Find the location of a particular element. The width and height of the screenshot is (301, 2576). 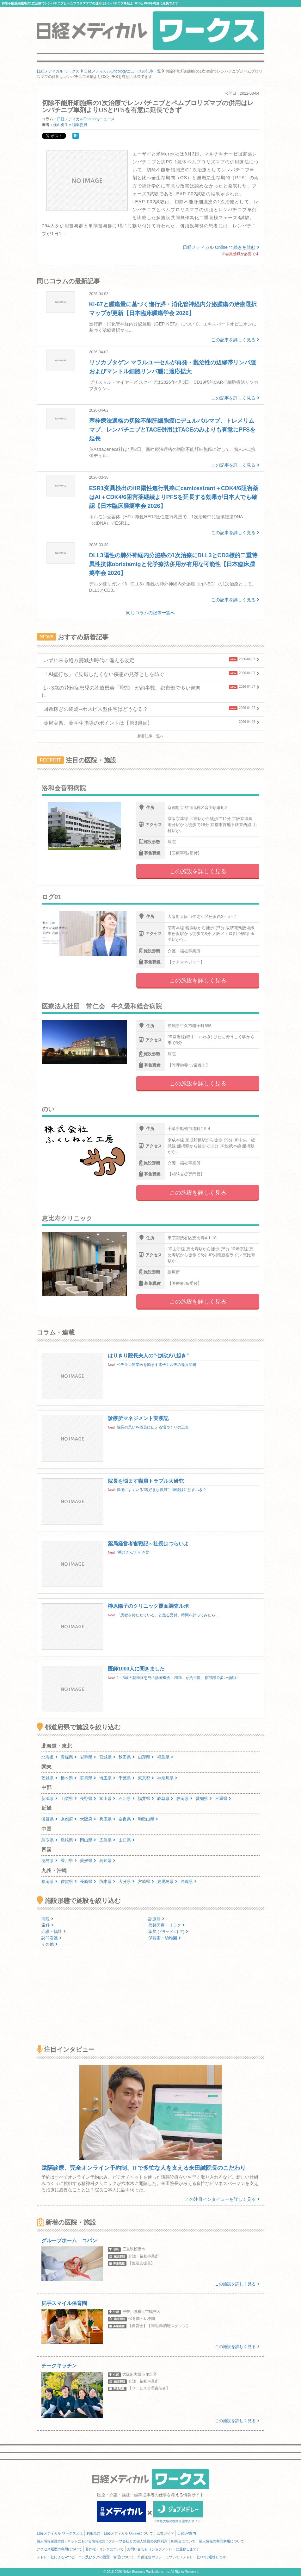

島根県 is located at coordinates (69, 1840).